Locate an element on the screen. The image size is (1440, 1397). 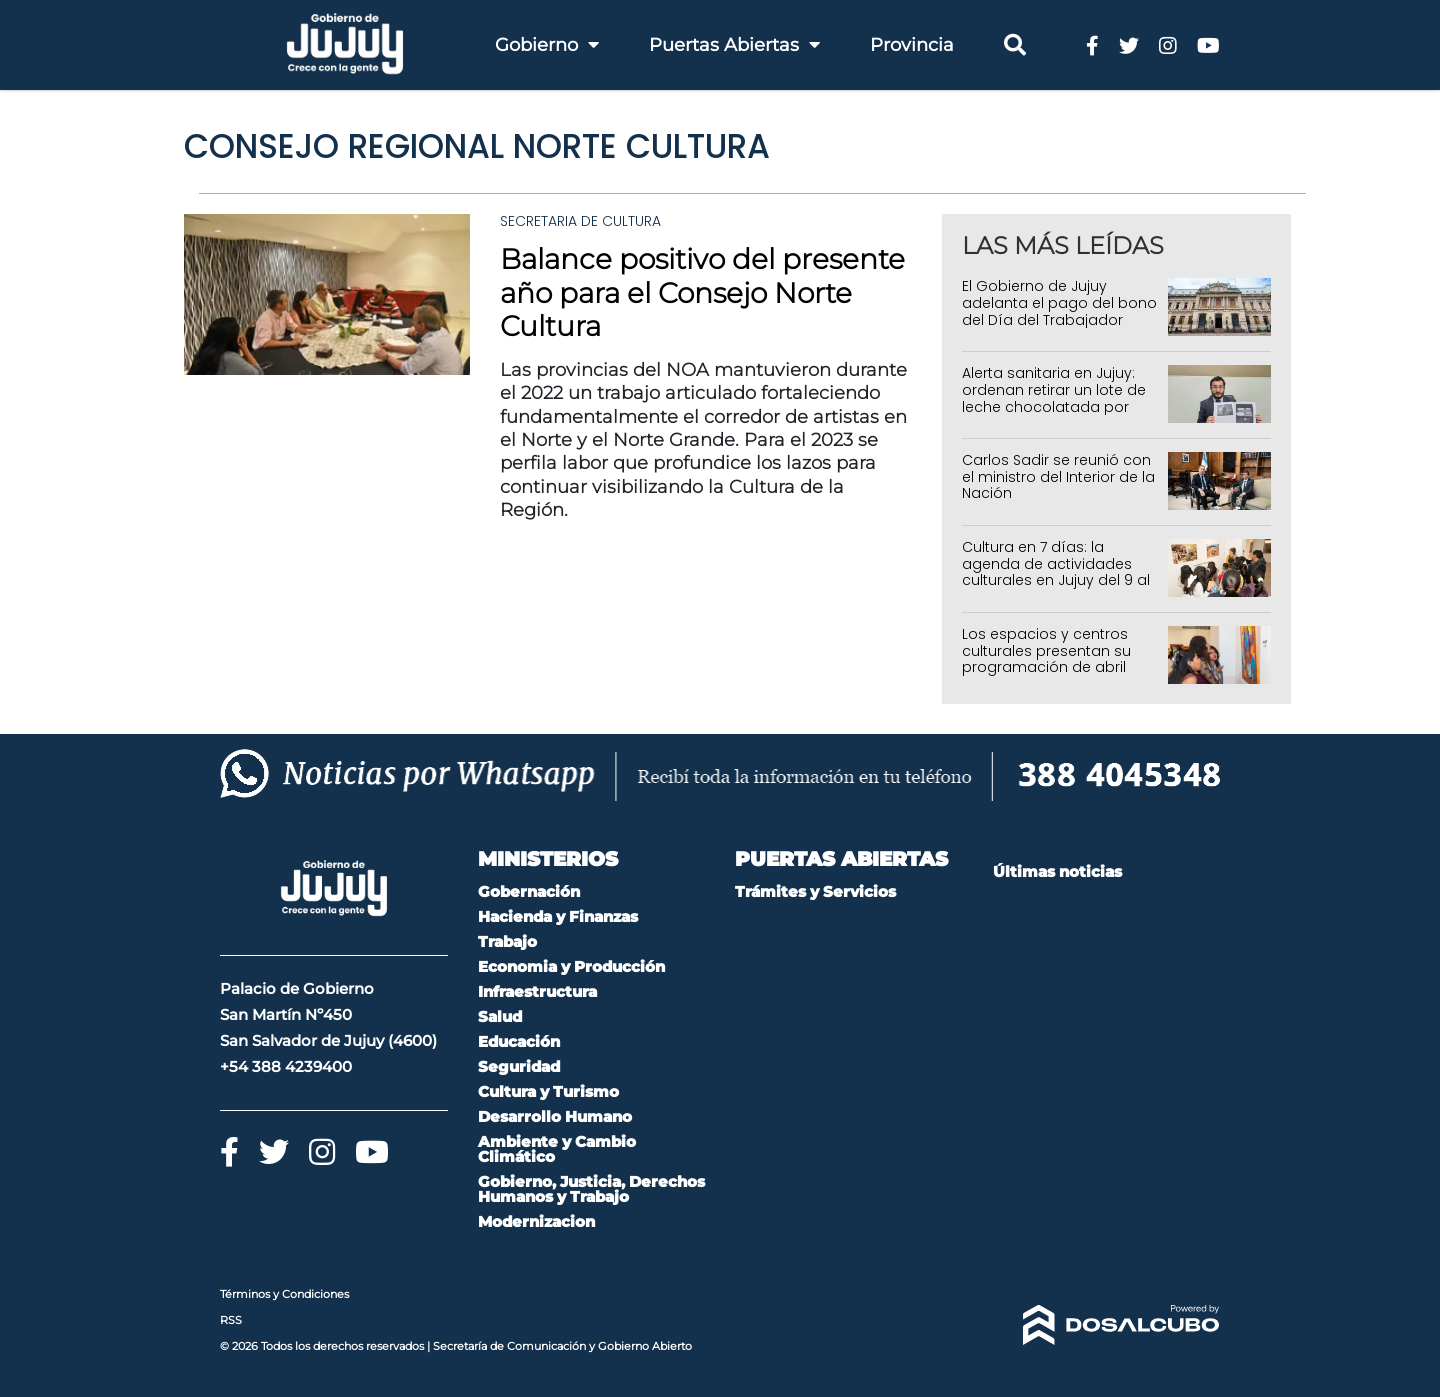
Trámites y Servicios is located at coordinates (815, 891).